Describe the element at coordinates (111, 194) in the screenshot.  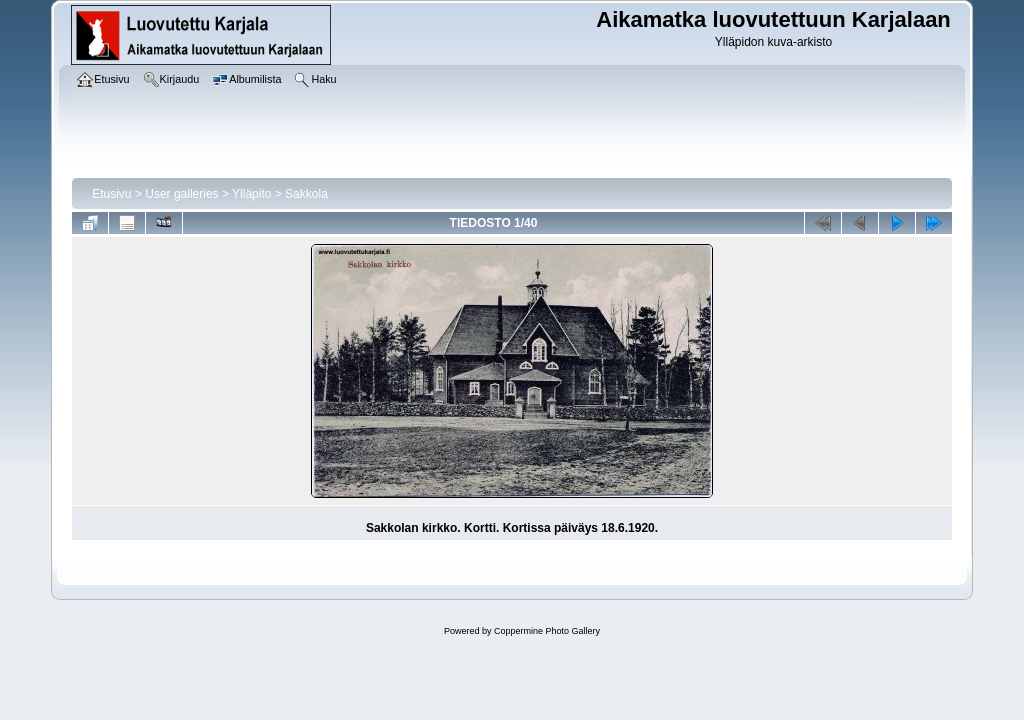
I see `Etusivu` at that location.